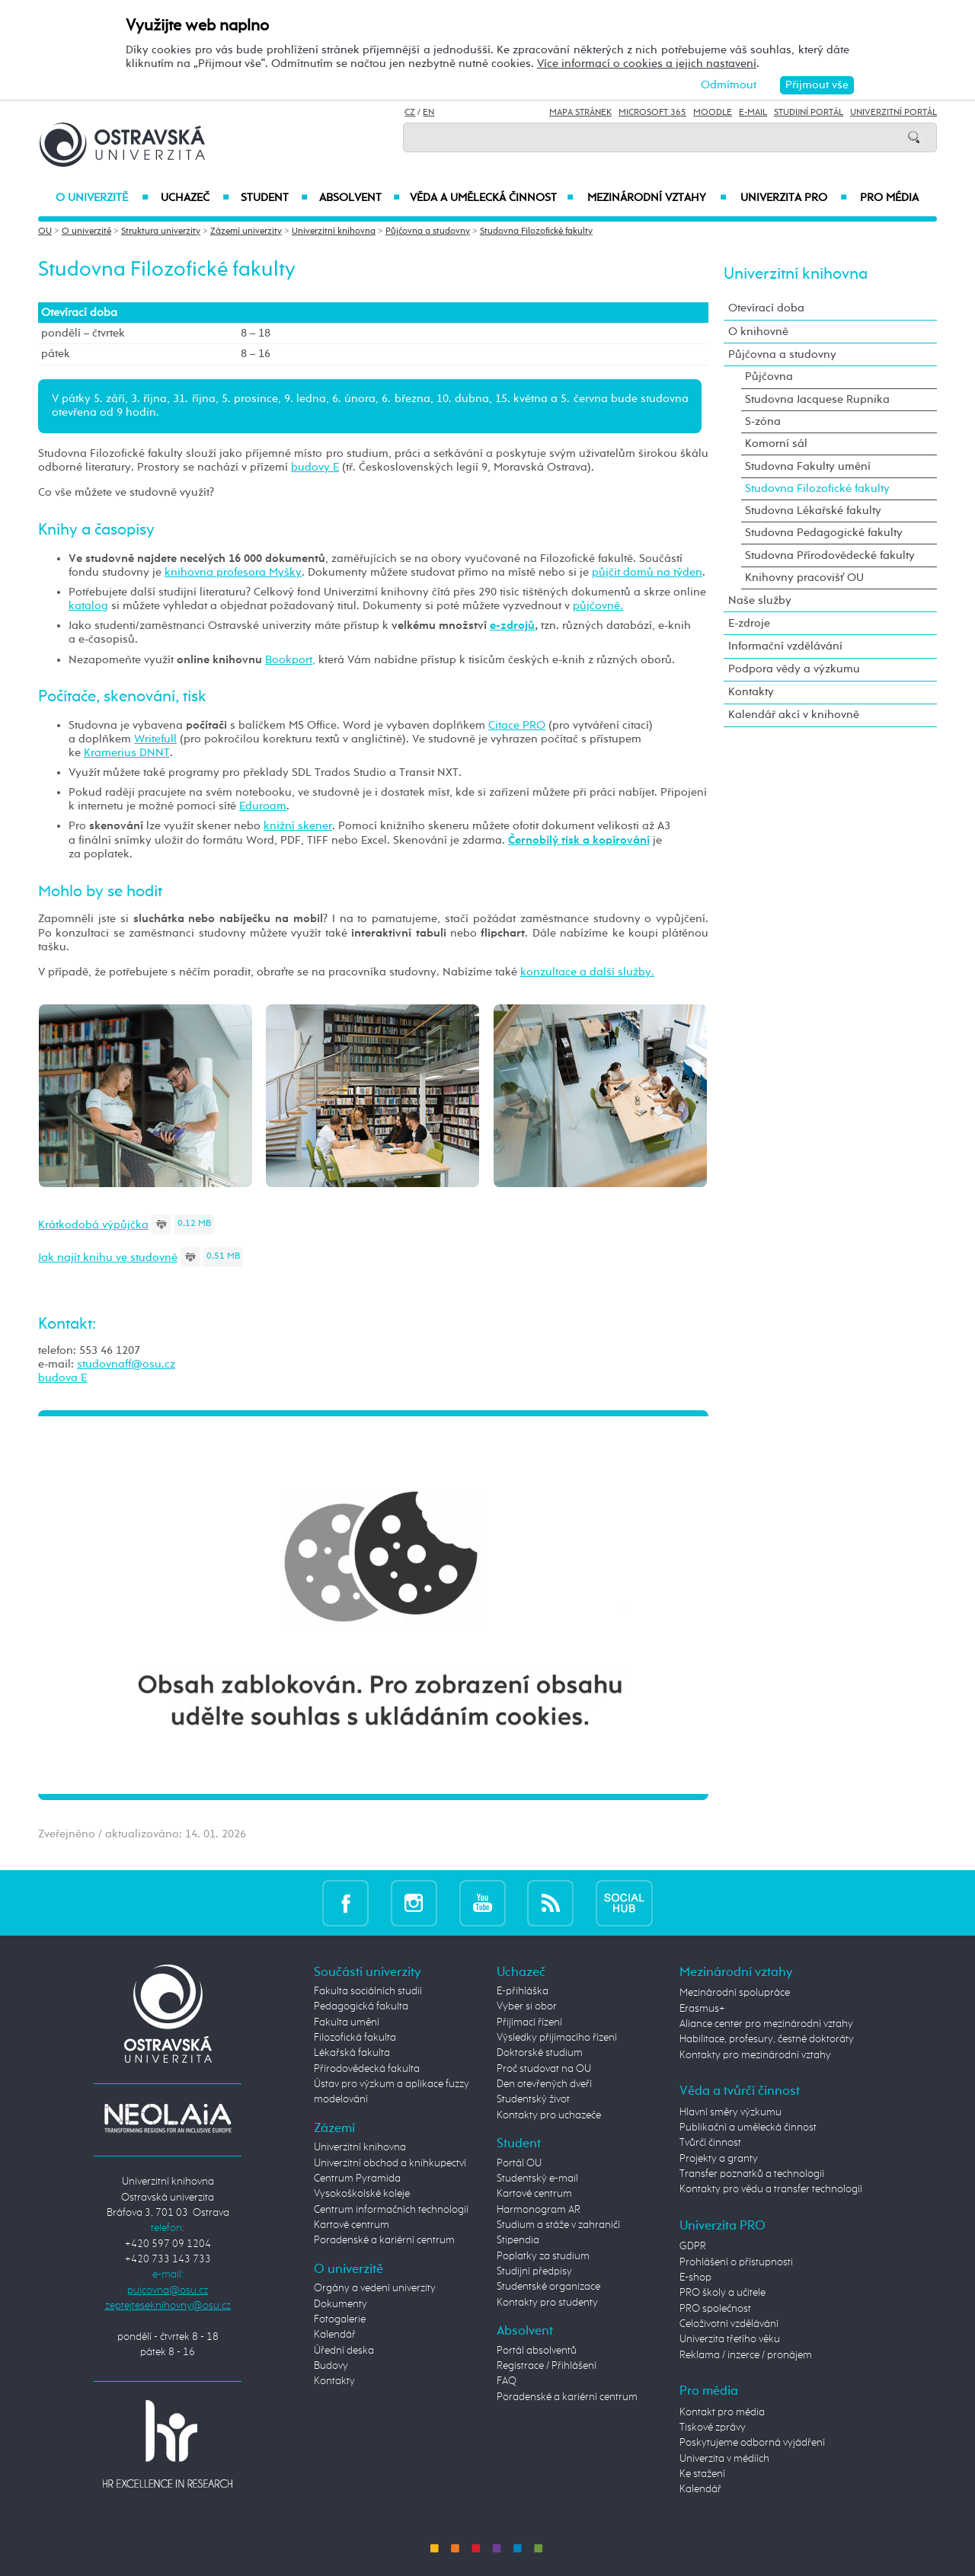 This screenshot has height=2576, width=975. Describe the element at coordinates (722, 2292) in the screenshot. I see `PRO školy a učitele` at that location.